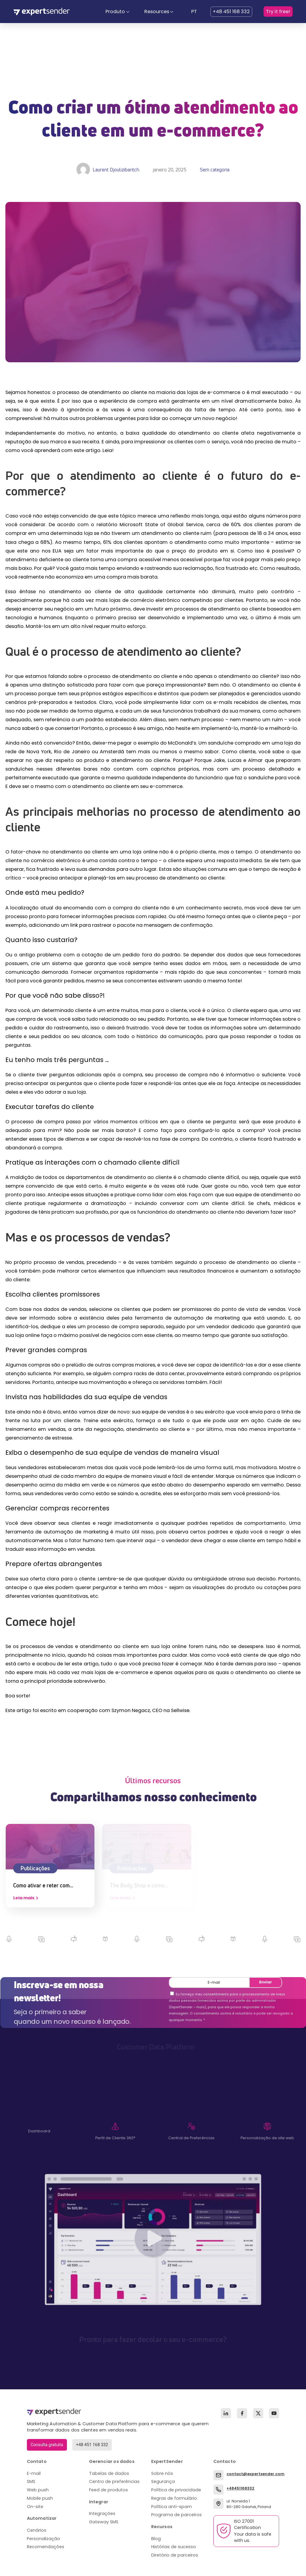 Image resolution: width=306 pixels, height=2576 pixels. I want to click on Try it free!, so click(278, 11).